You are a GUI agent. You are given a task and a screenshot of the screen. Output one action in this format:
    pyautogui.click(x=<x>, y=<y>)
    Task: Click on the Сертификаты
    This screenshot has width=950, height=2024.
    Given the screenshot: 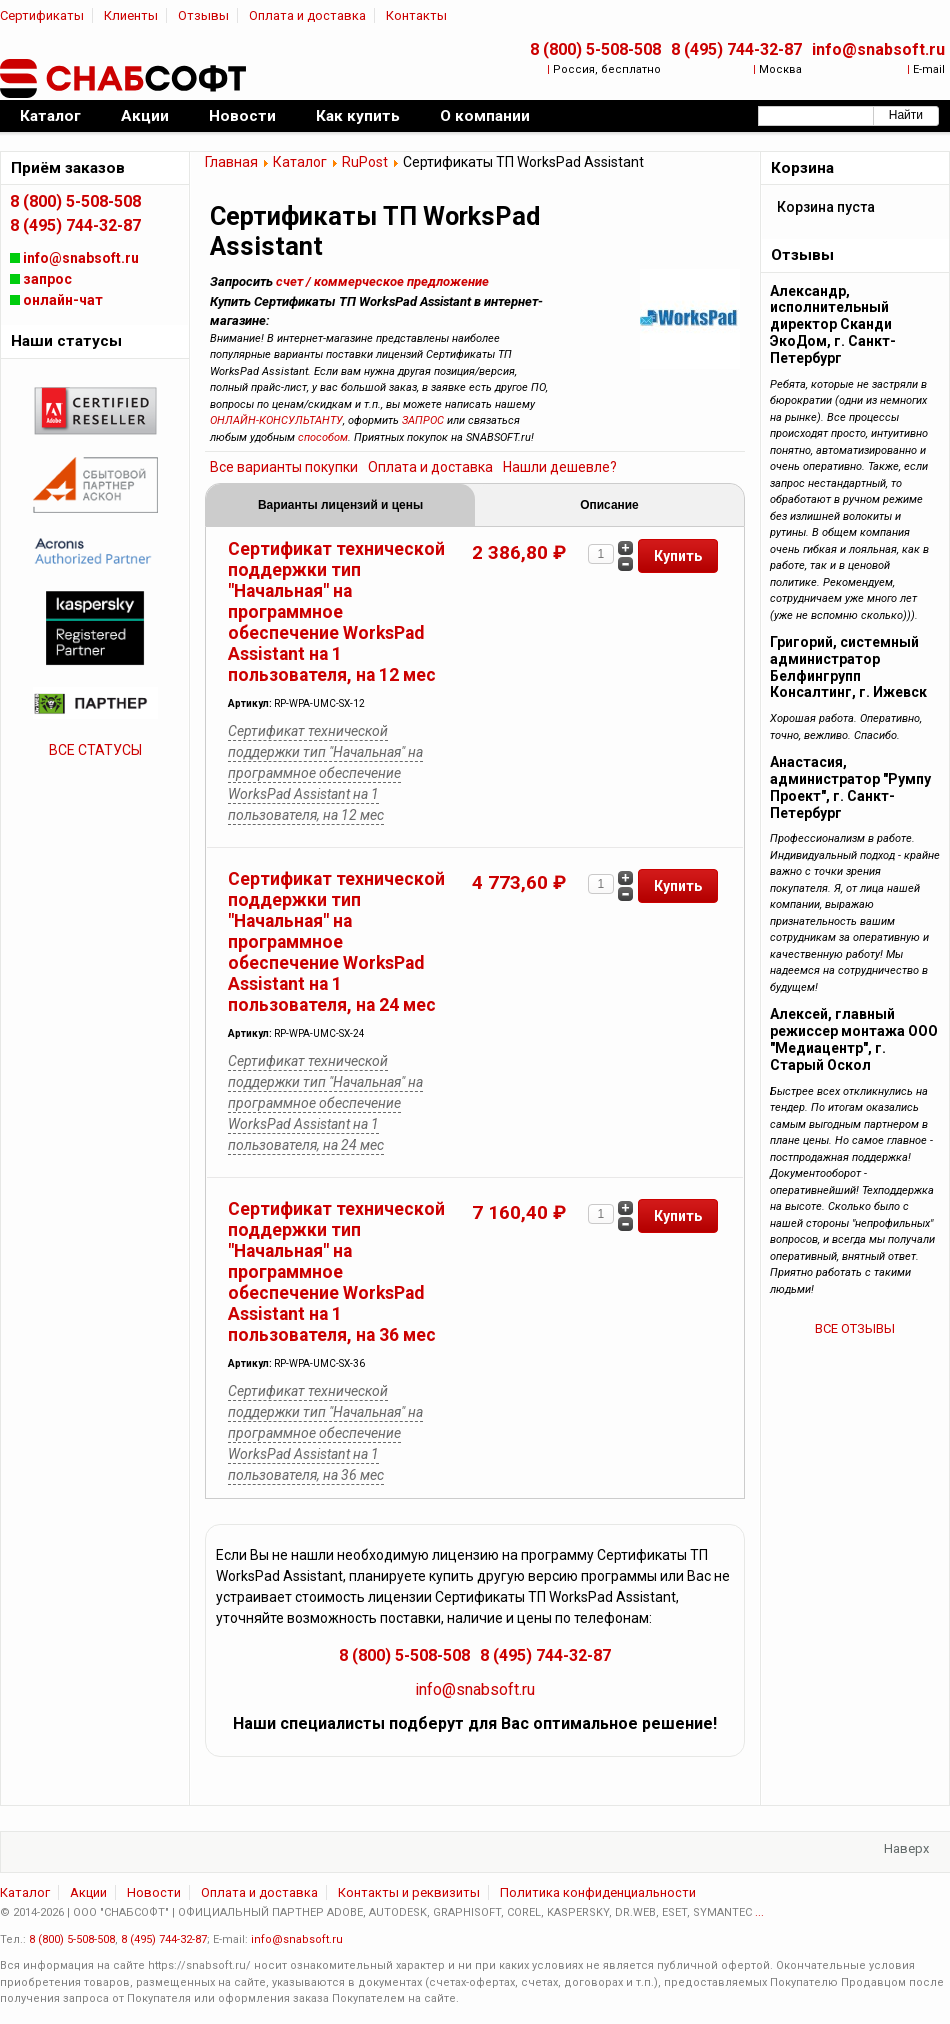 What is the action you would take?
    pyautogui.click(x=42, y=15)
    